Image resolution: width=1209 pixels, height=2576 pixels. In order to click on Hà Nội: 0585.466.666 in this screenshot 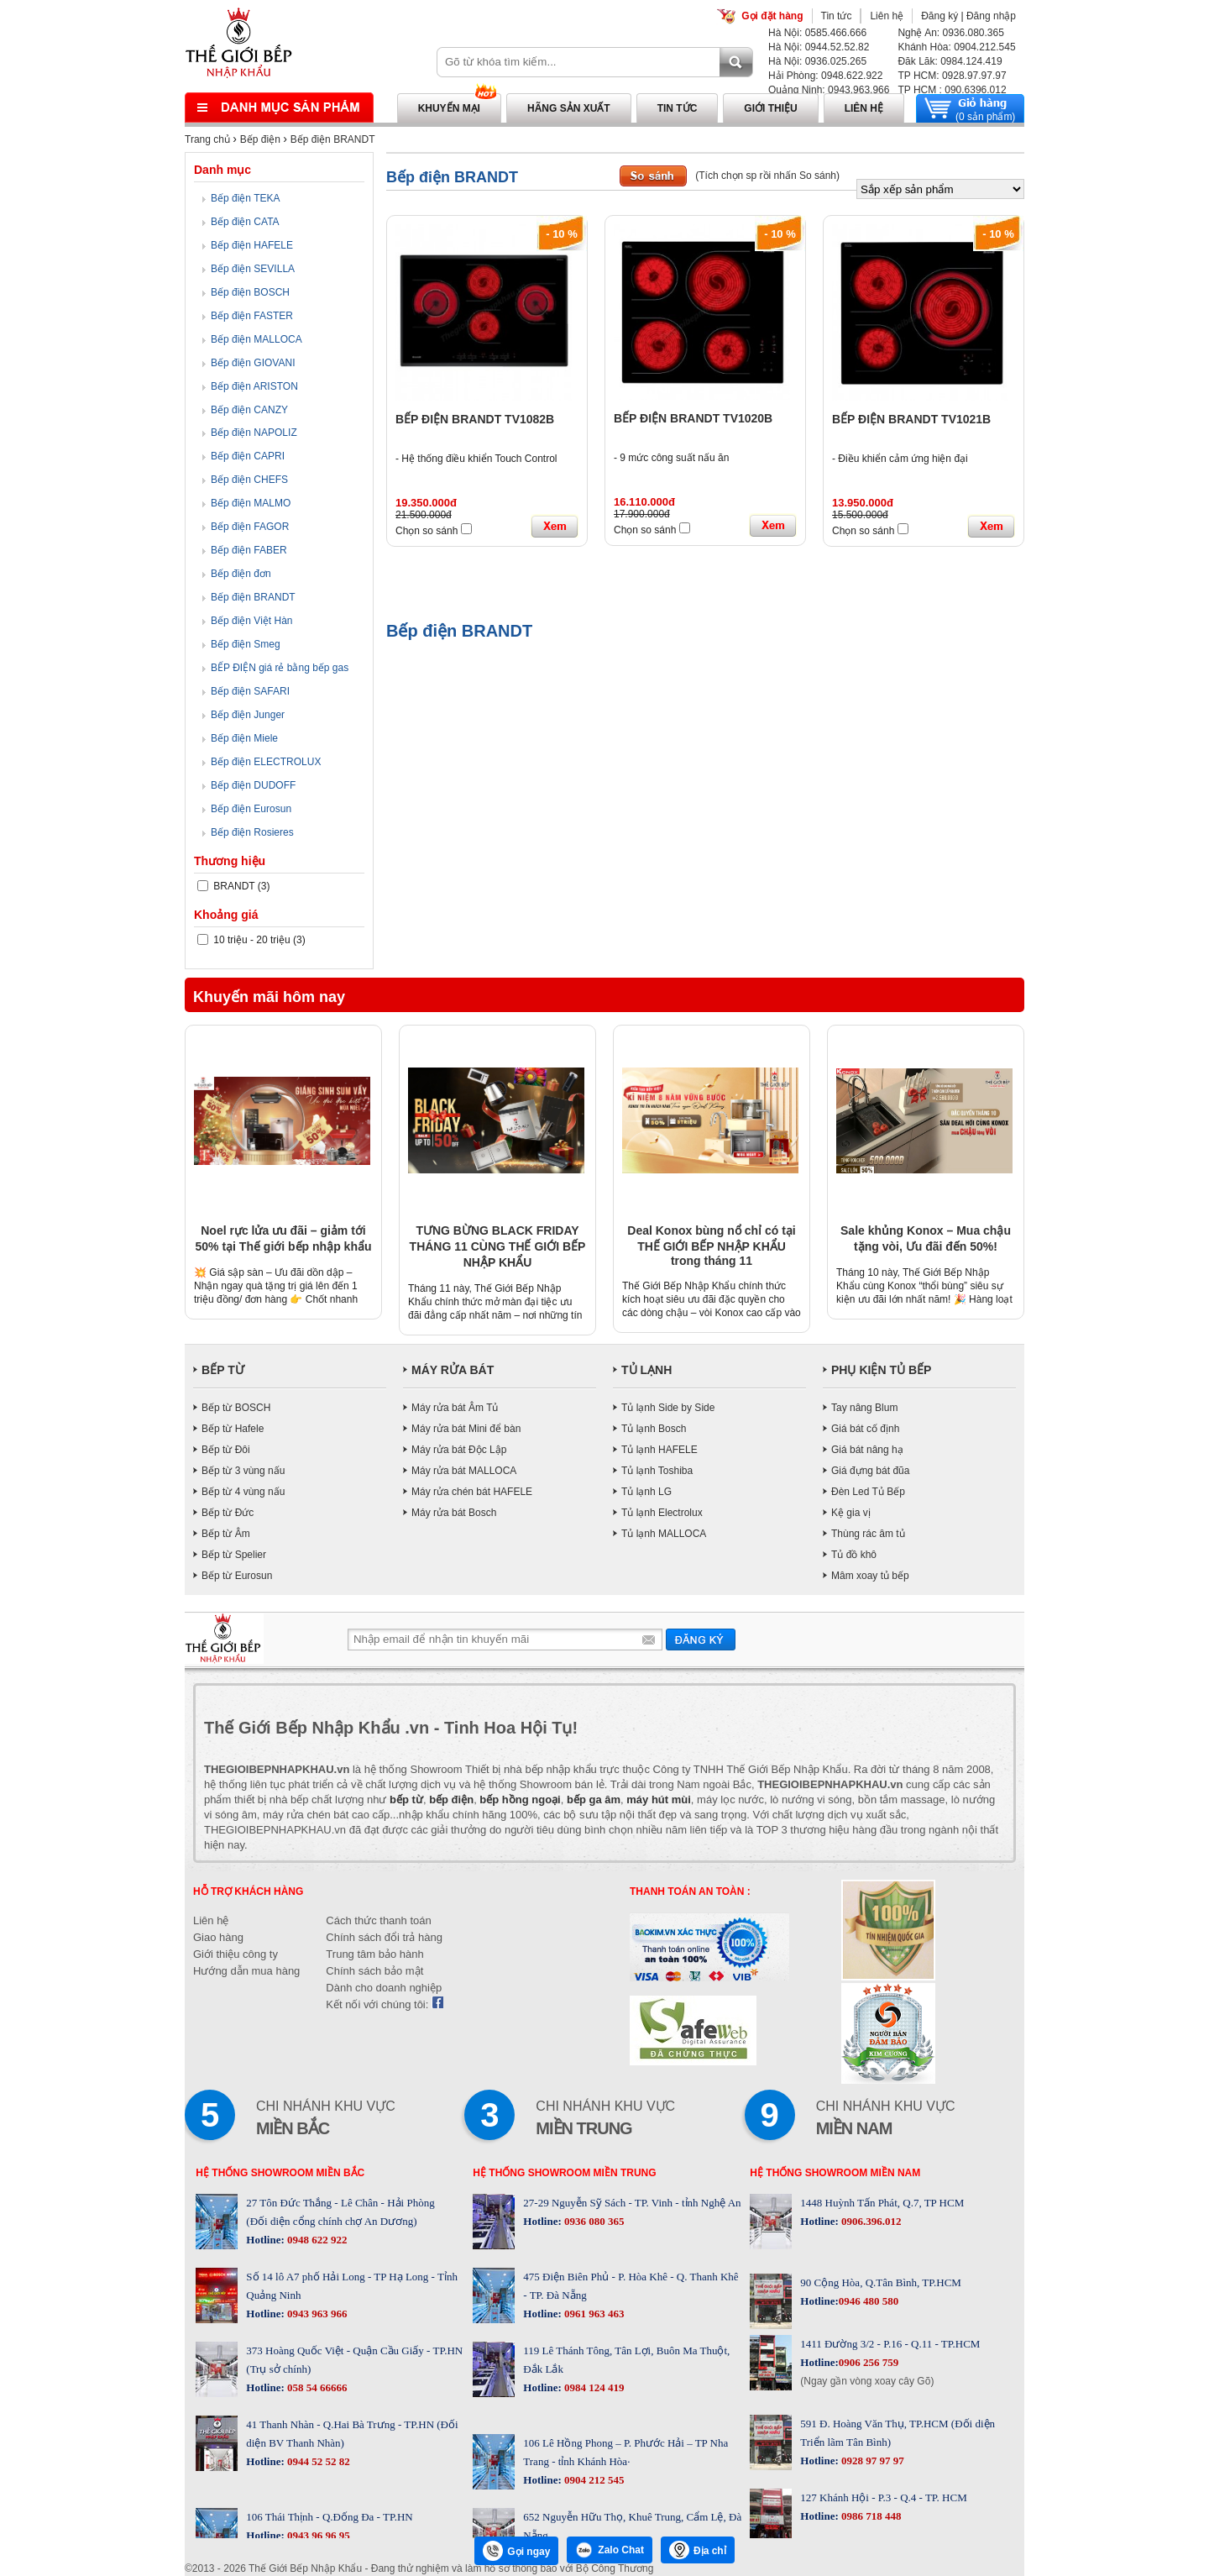, I will do `click(817, 33)`.